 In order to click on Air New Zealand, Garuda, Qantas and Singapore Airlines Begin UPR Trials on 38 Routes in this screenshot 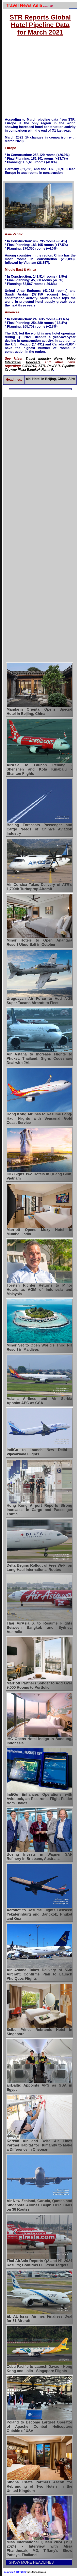, I will do `click(39, 2183)`.